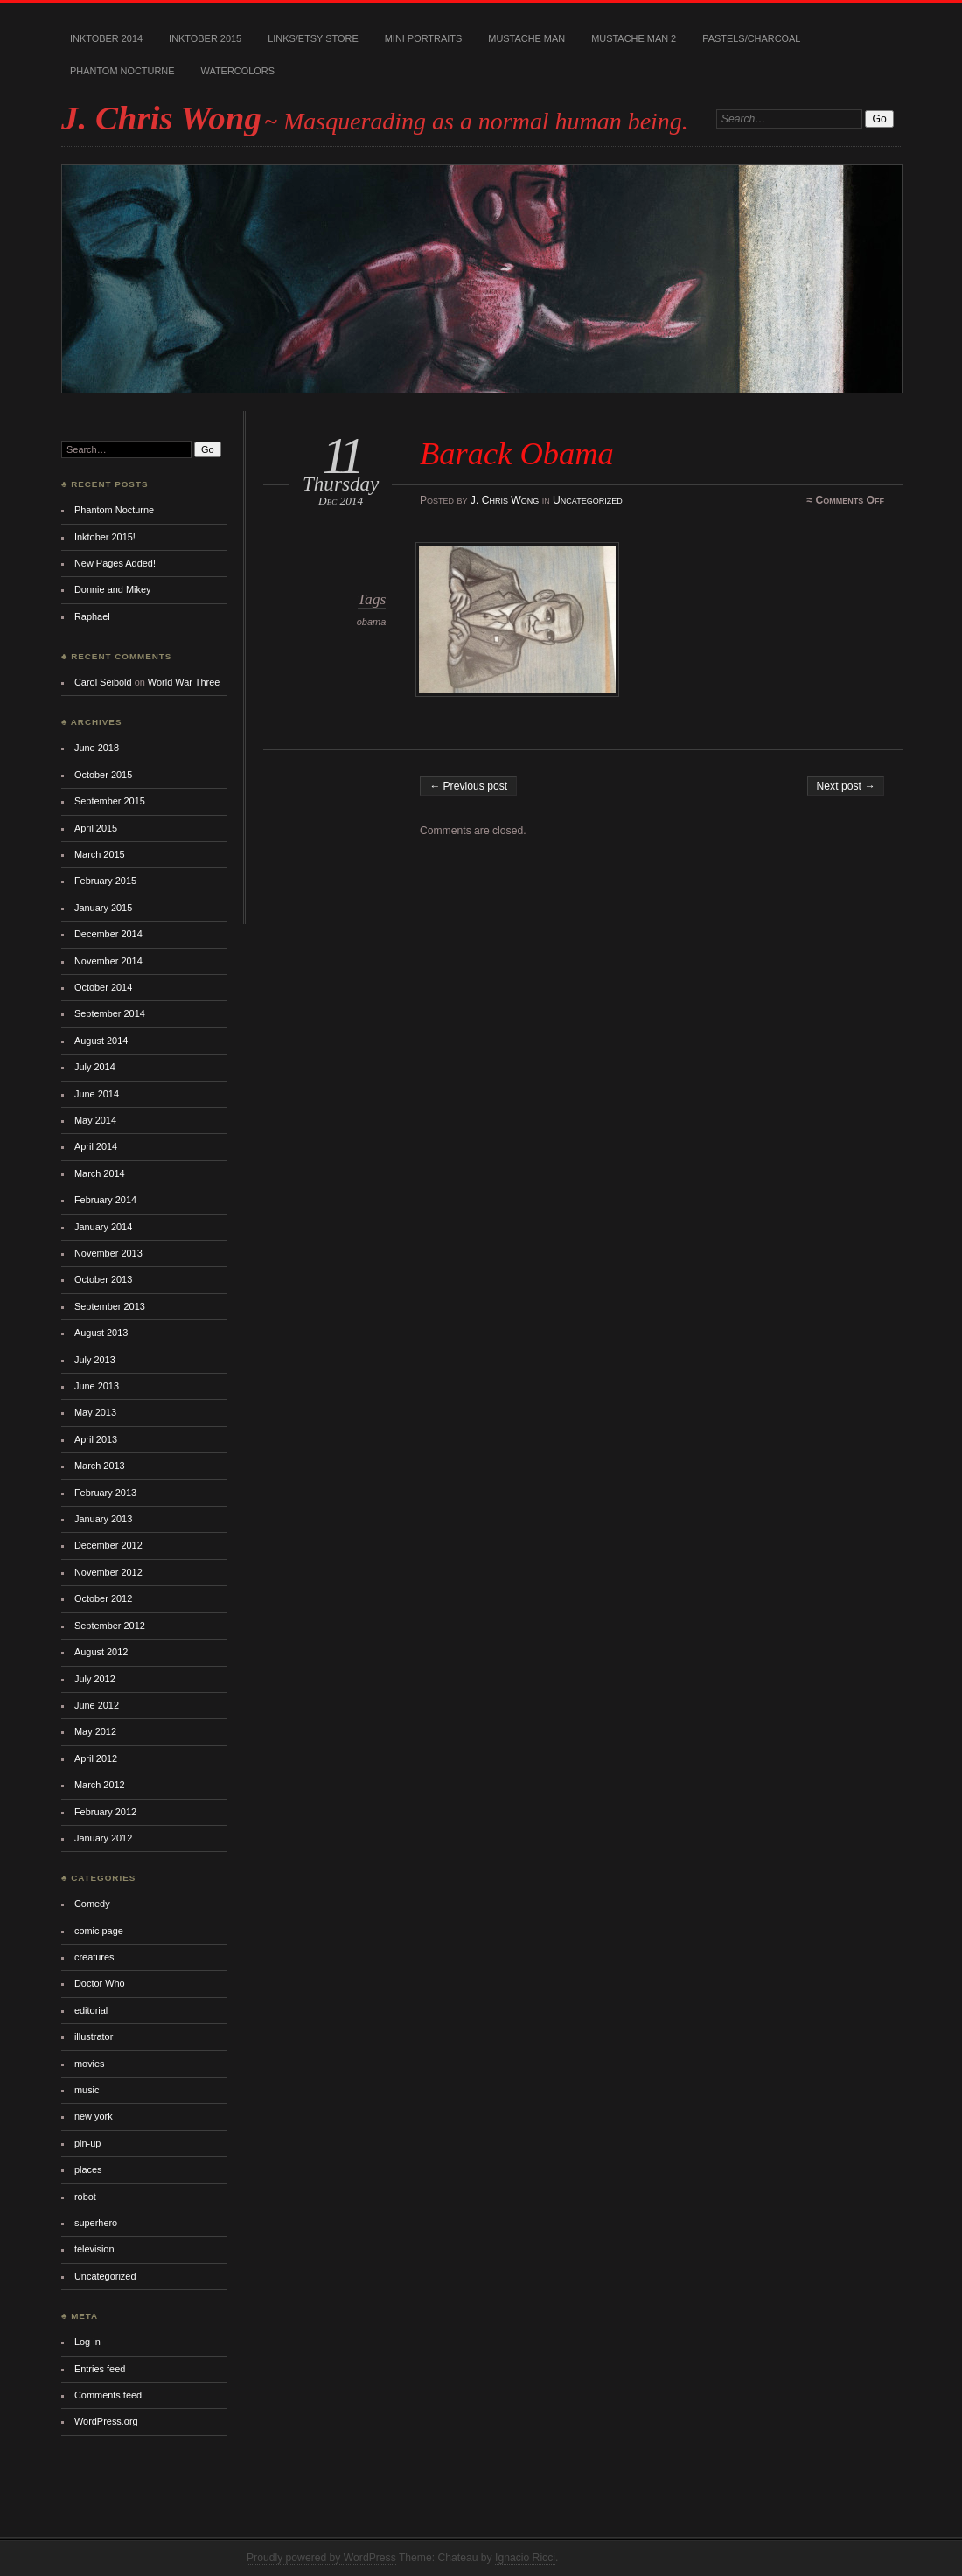  I want to click on June 2013, so click(96, 1386).